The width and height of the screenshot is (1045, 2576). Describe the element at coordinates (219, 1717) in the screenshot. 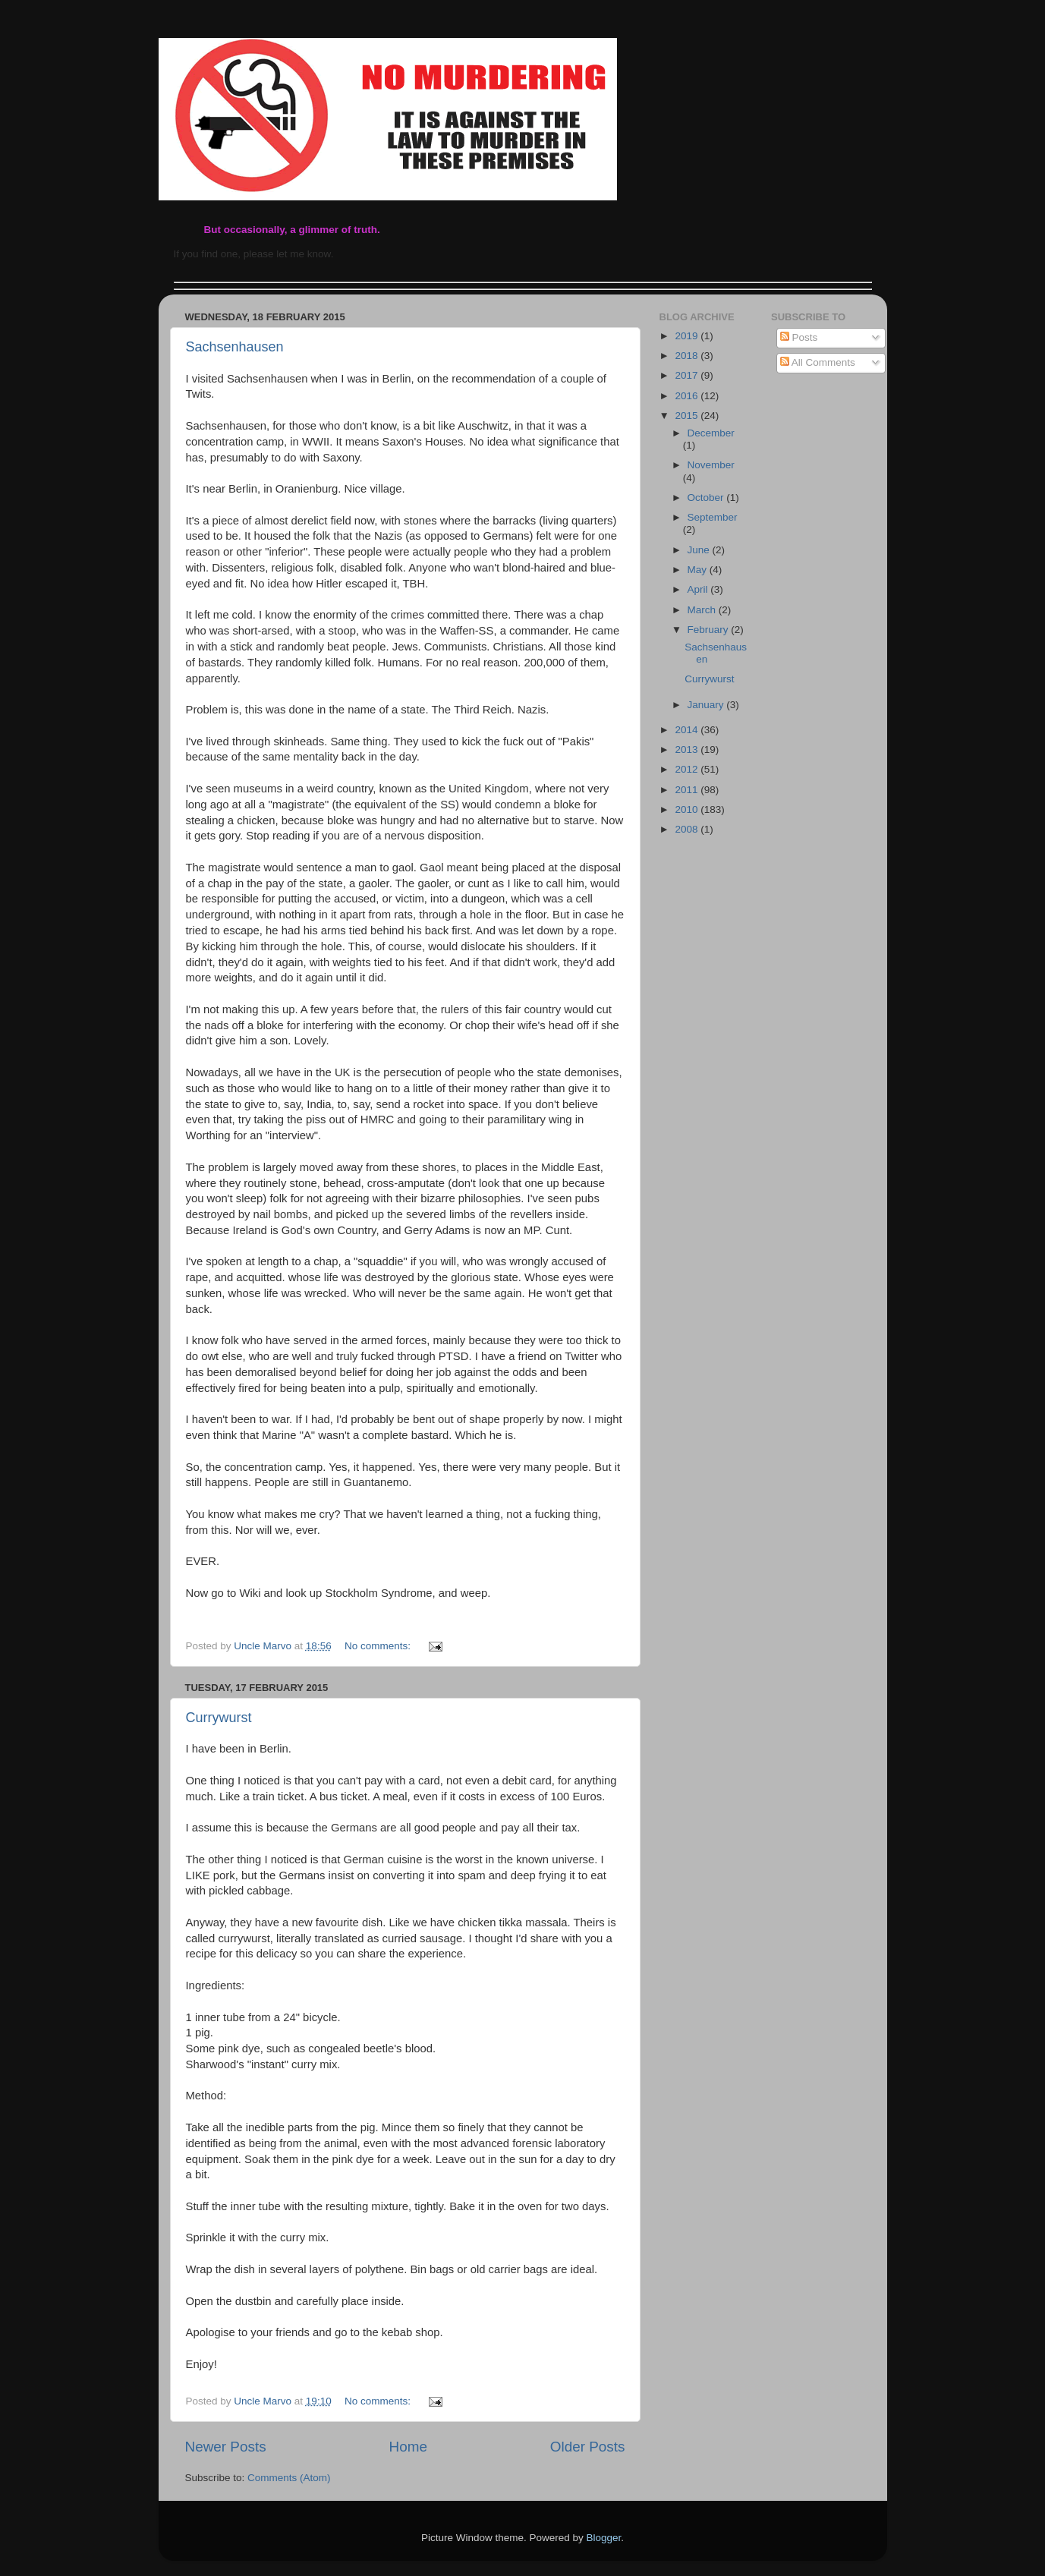

I see `Currywurst` at that location.